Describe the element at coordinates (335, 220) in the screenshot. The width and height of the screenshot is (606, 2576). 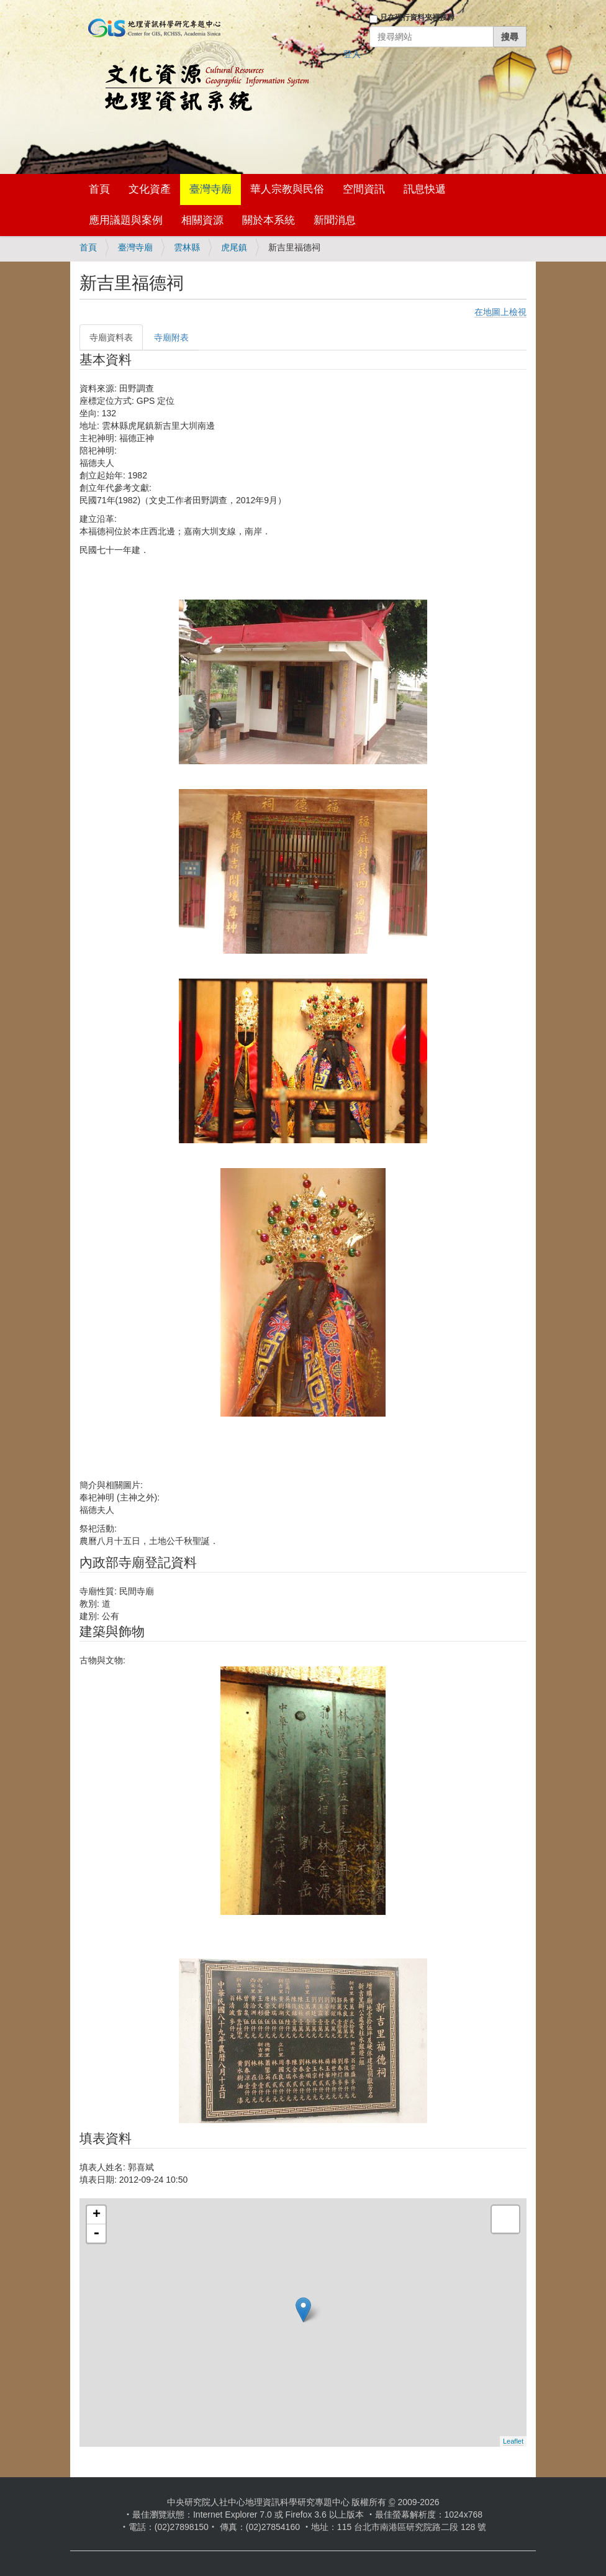
I see `新聞消息` at that location.